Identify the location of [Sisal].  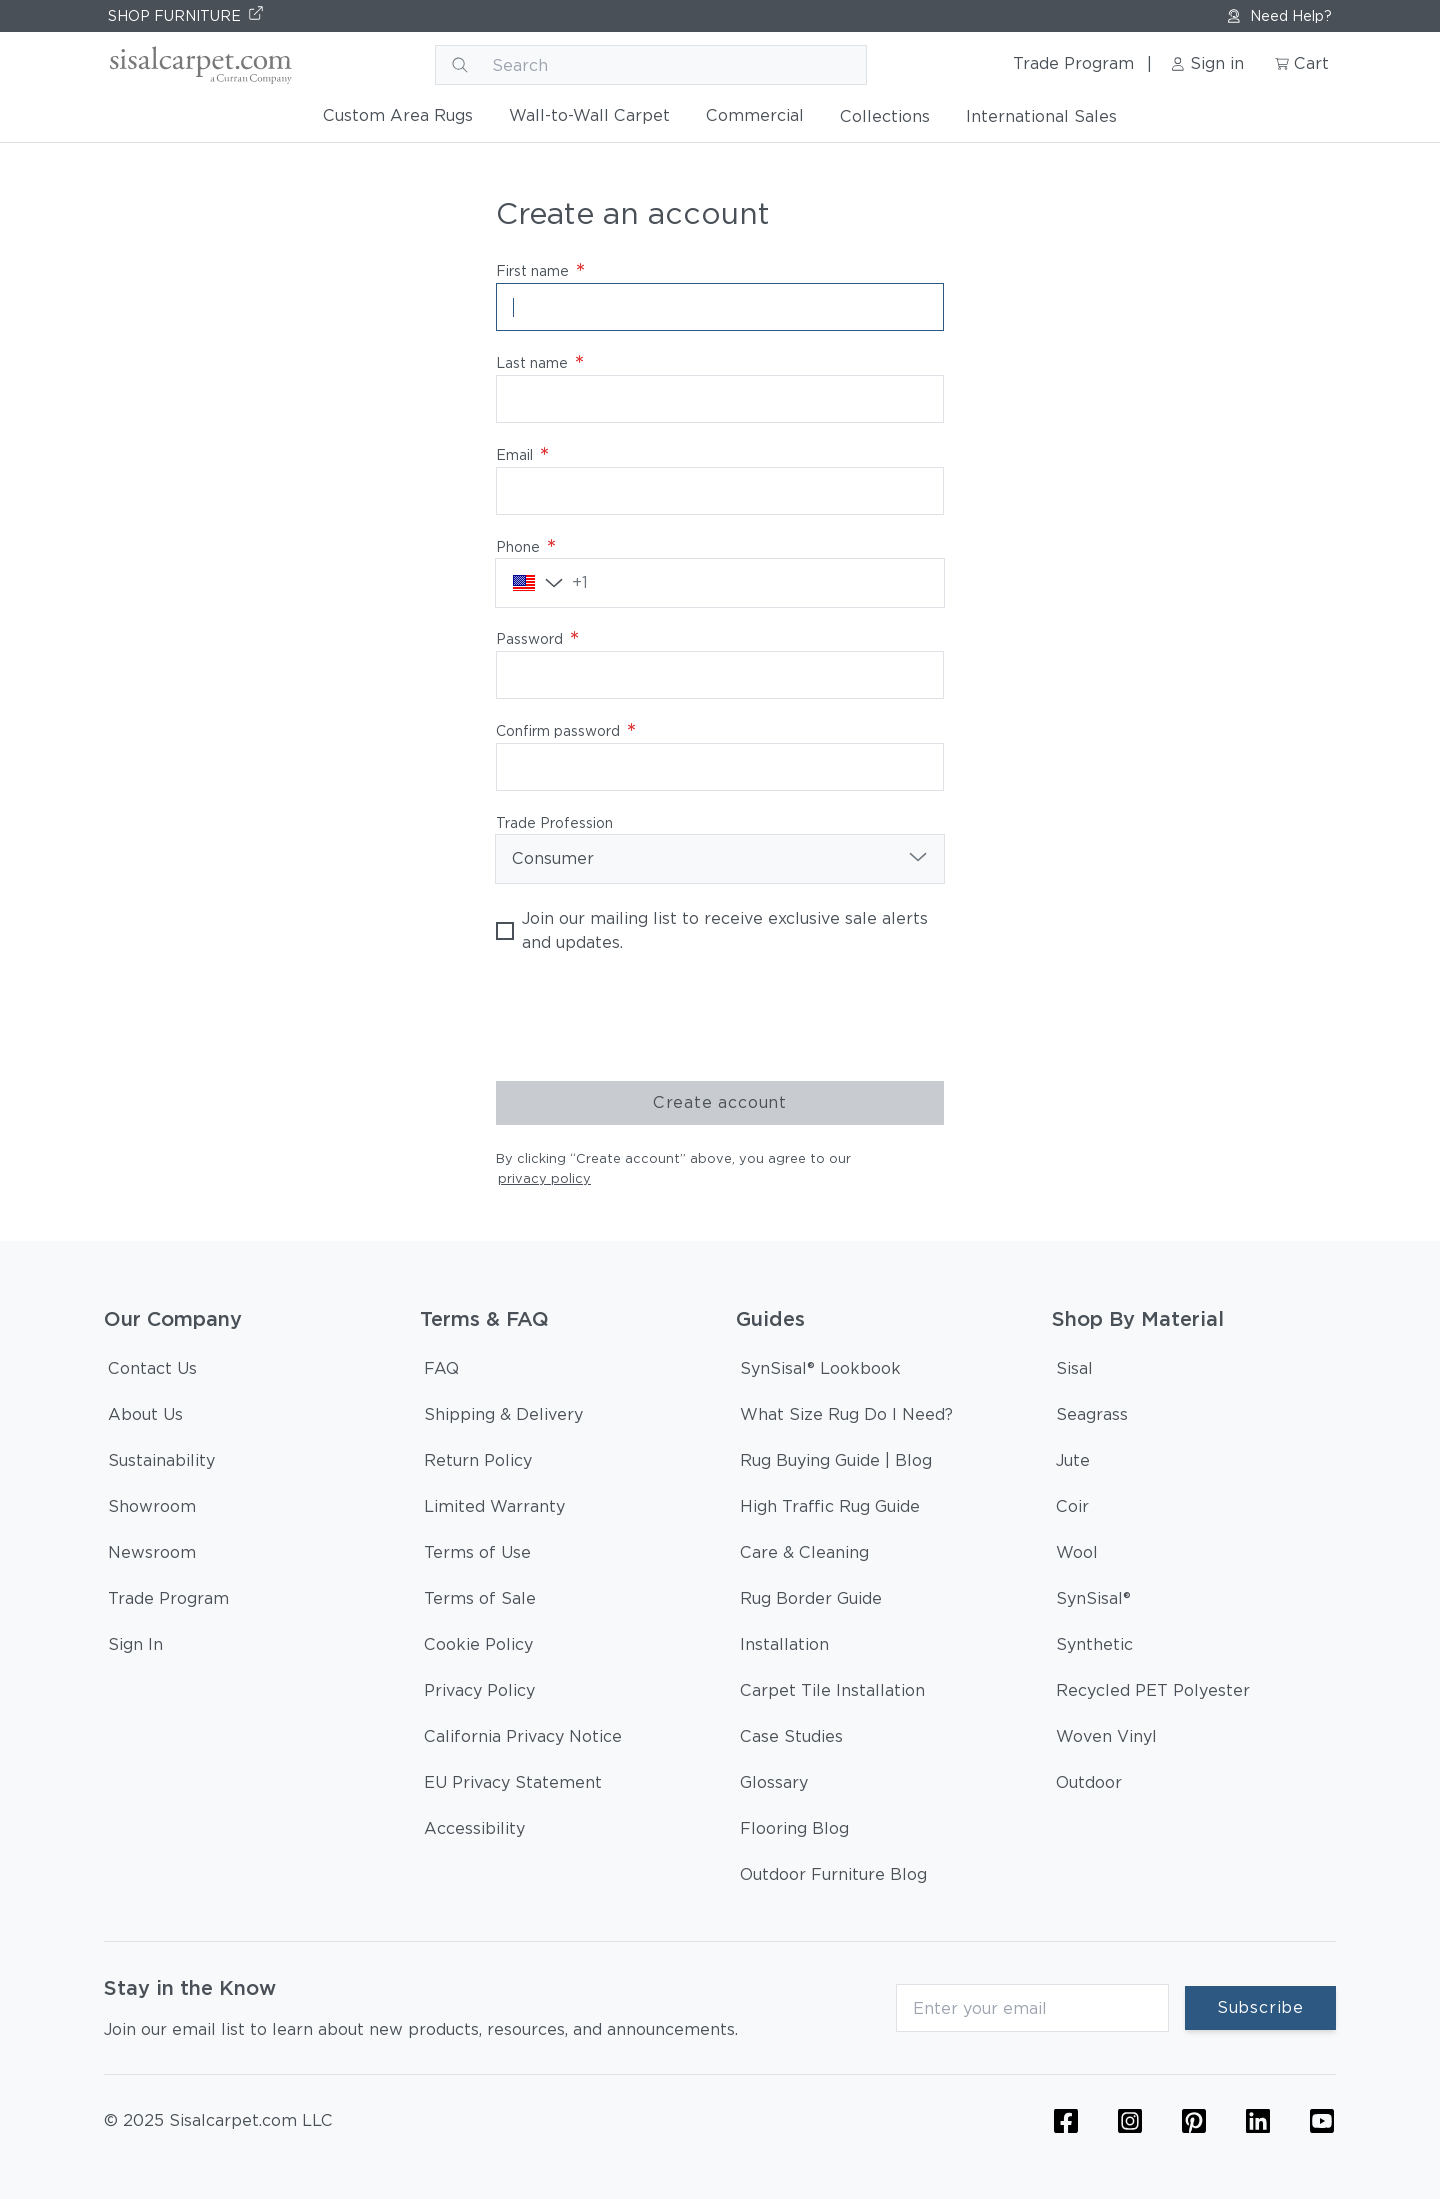
(1074, 1372).